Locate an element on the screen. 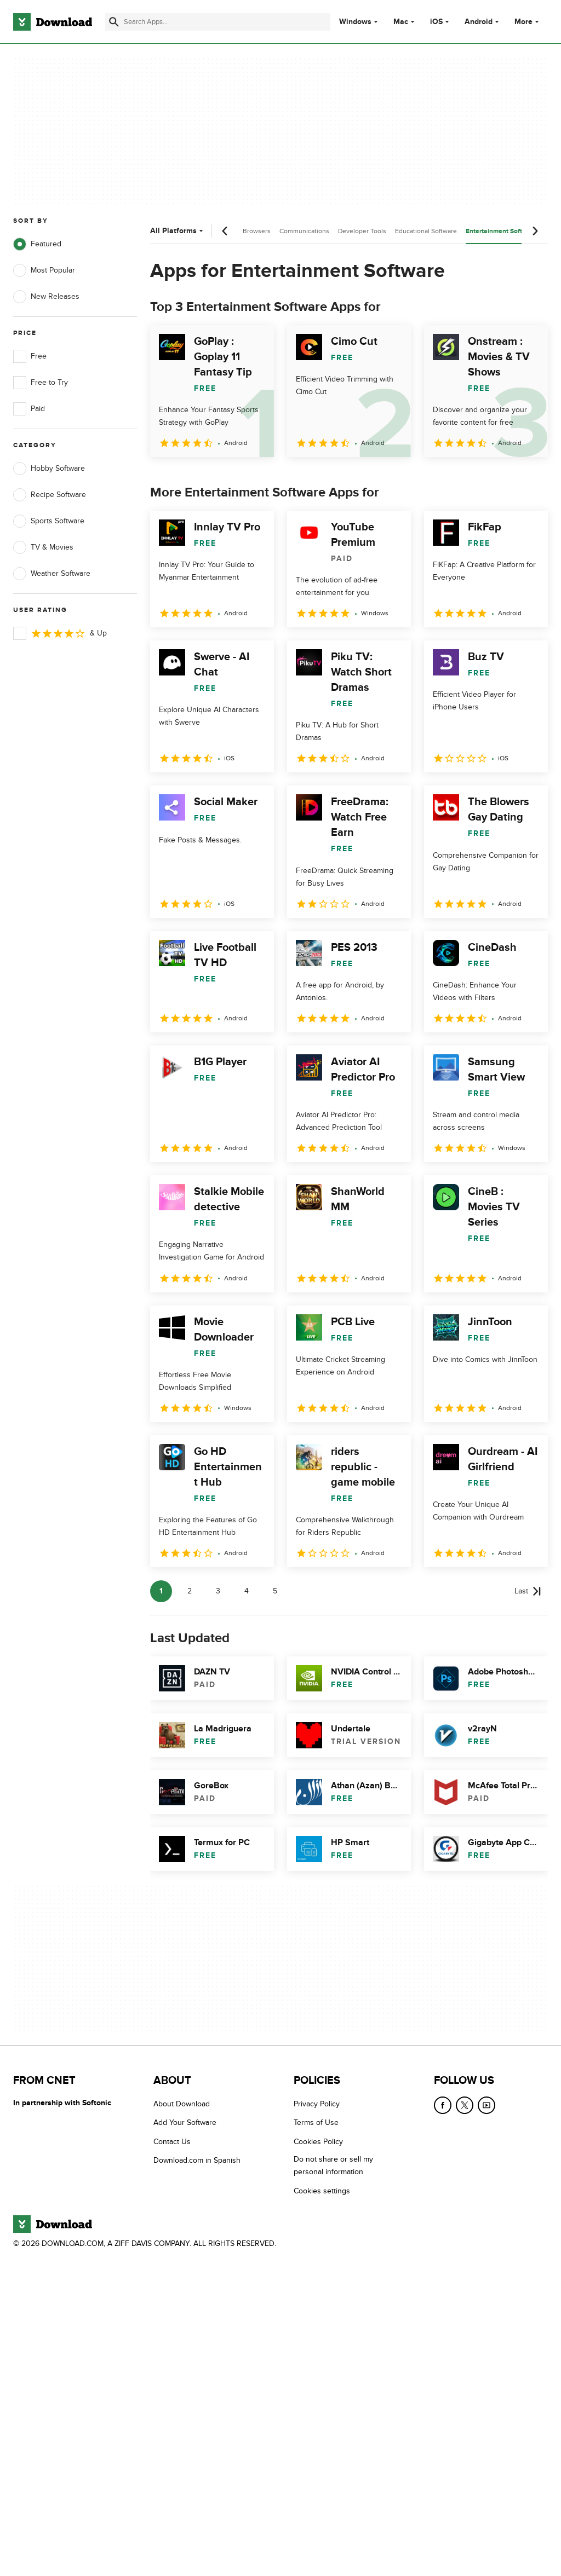 This screenshot has width=561, height=2576. Mac is located at coordinates (400, 22).